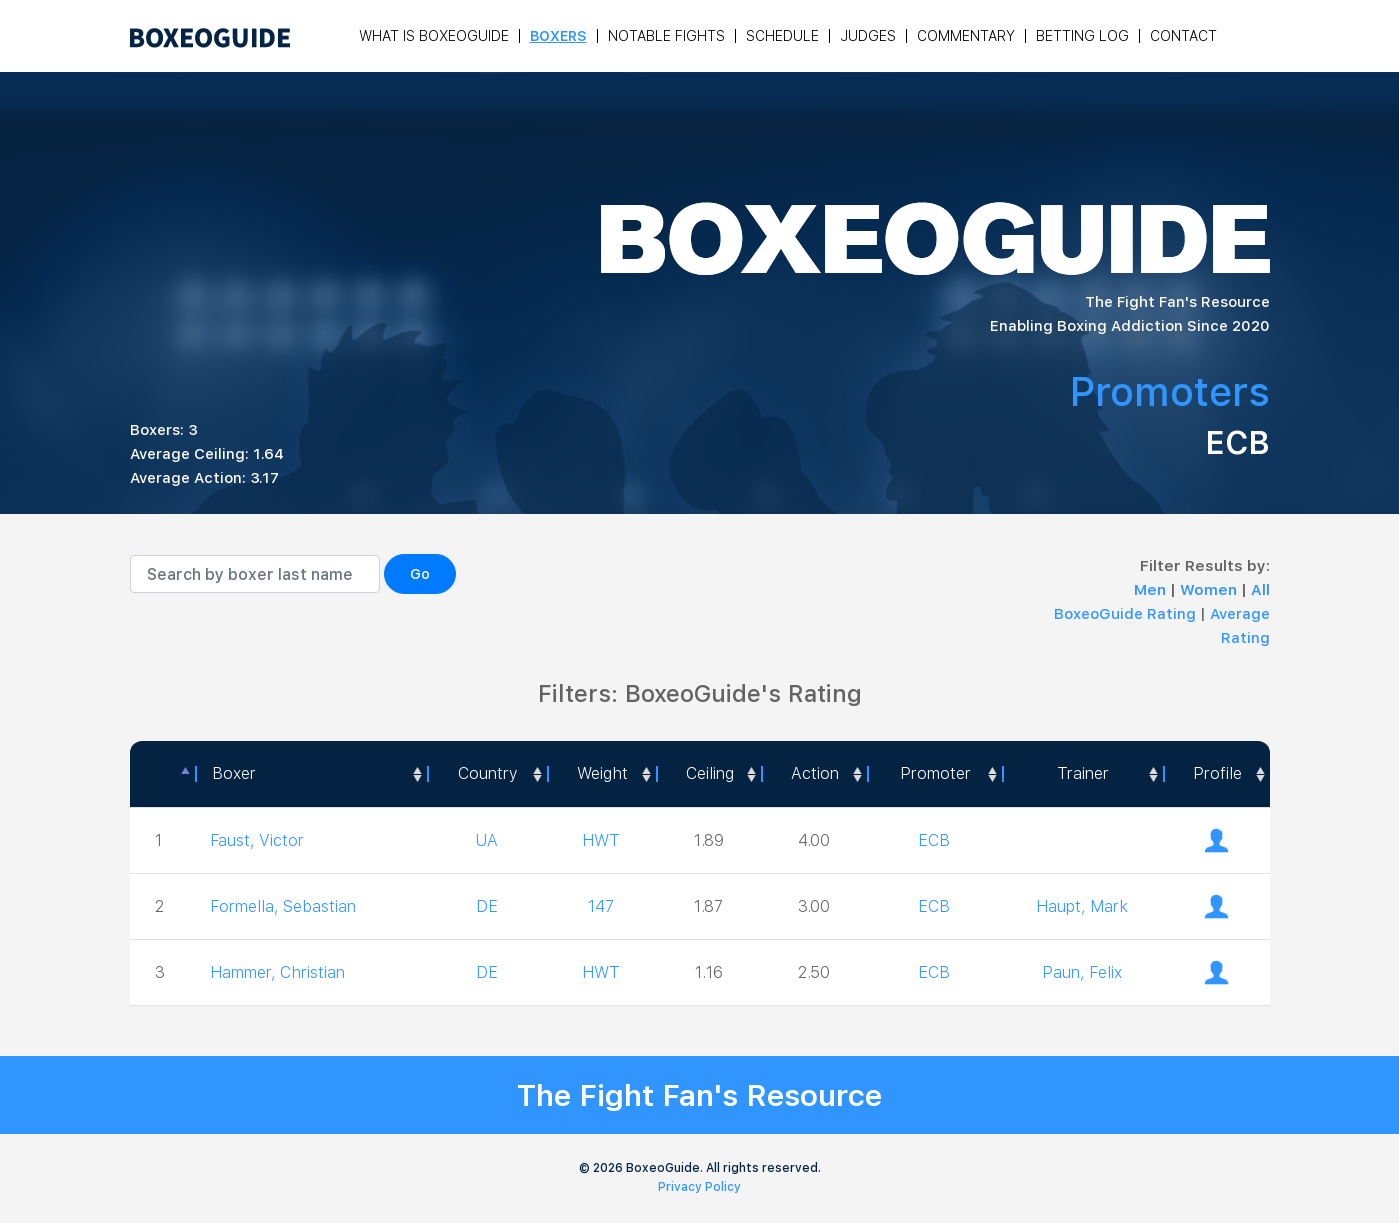 Image resolution: width=1399 pixels, height=1223 pixels. I want to click on Paun, Felix, so click(1082, 972).